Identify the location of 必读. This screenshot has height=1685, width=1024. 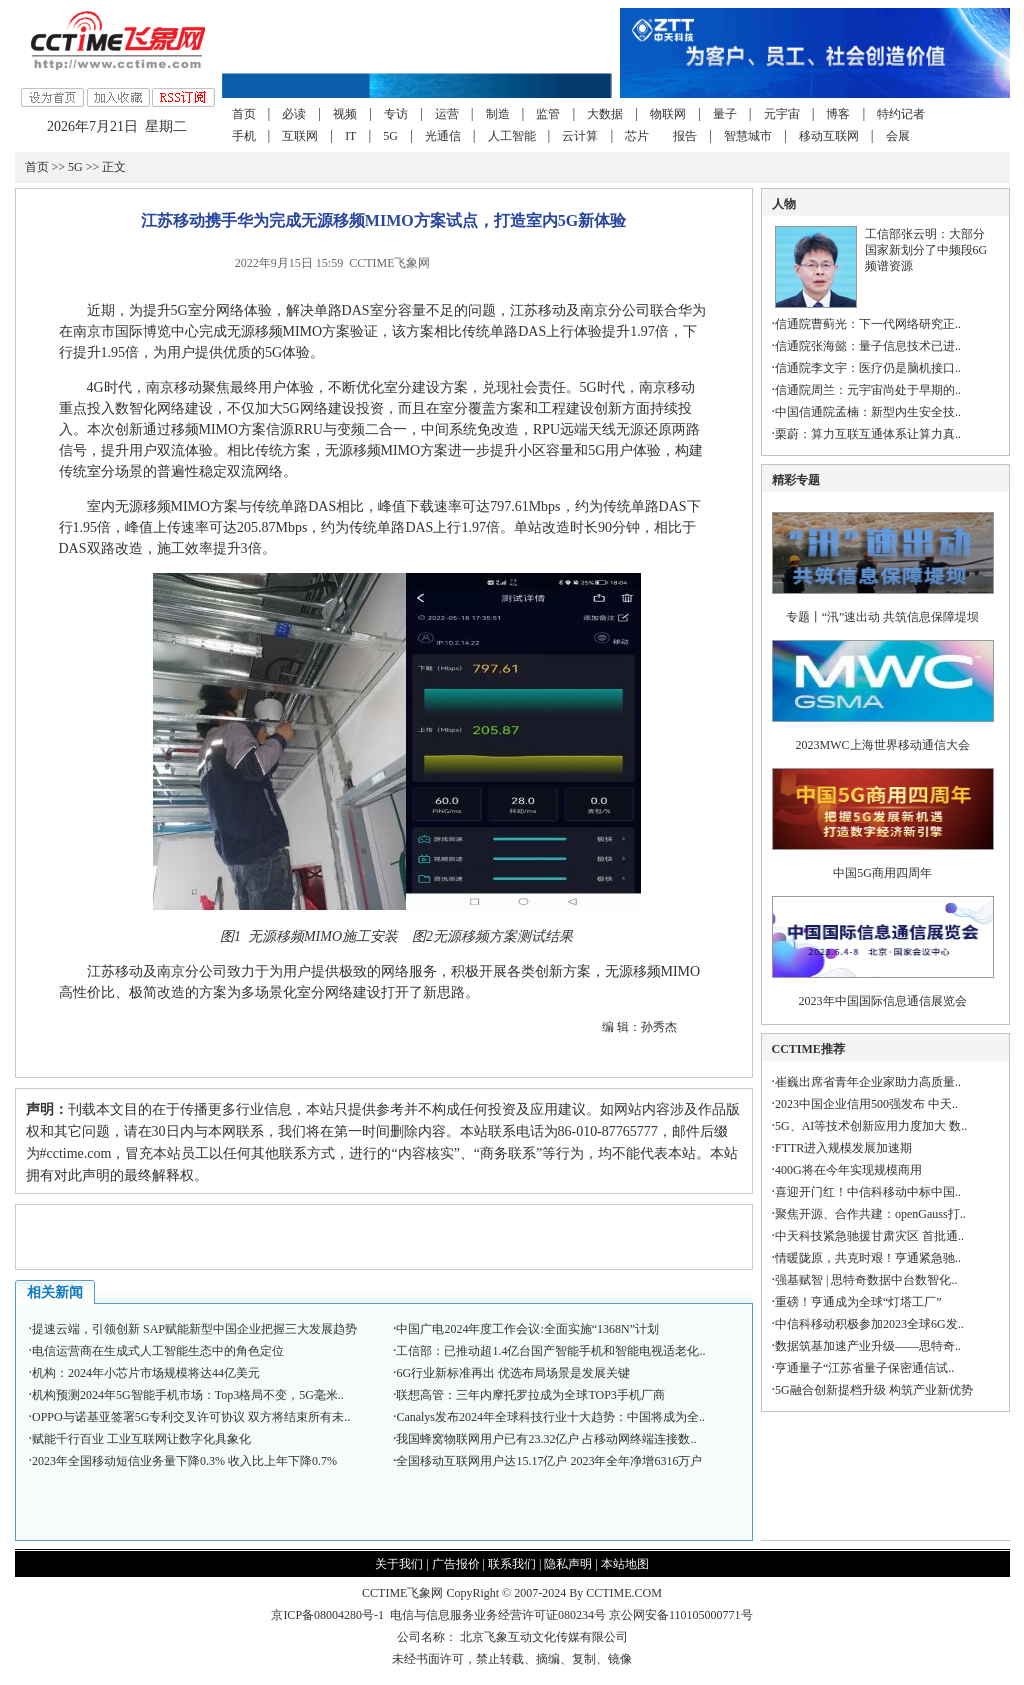
(294, 114).